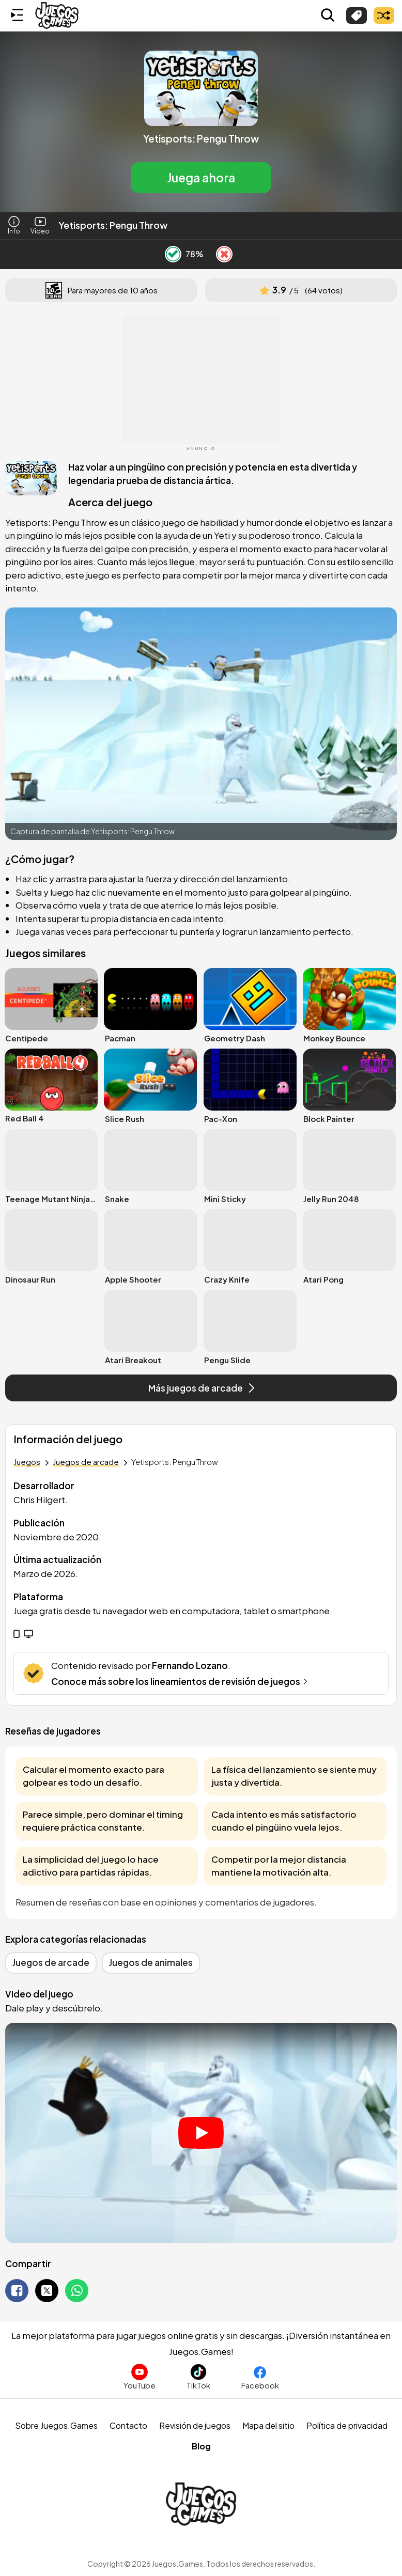 The image size is (402, 2576). Describe the element at coordinates (173, 254) in the screenshot. I see `[Like Button]` at that location.